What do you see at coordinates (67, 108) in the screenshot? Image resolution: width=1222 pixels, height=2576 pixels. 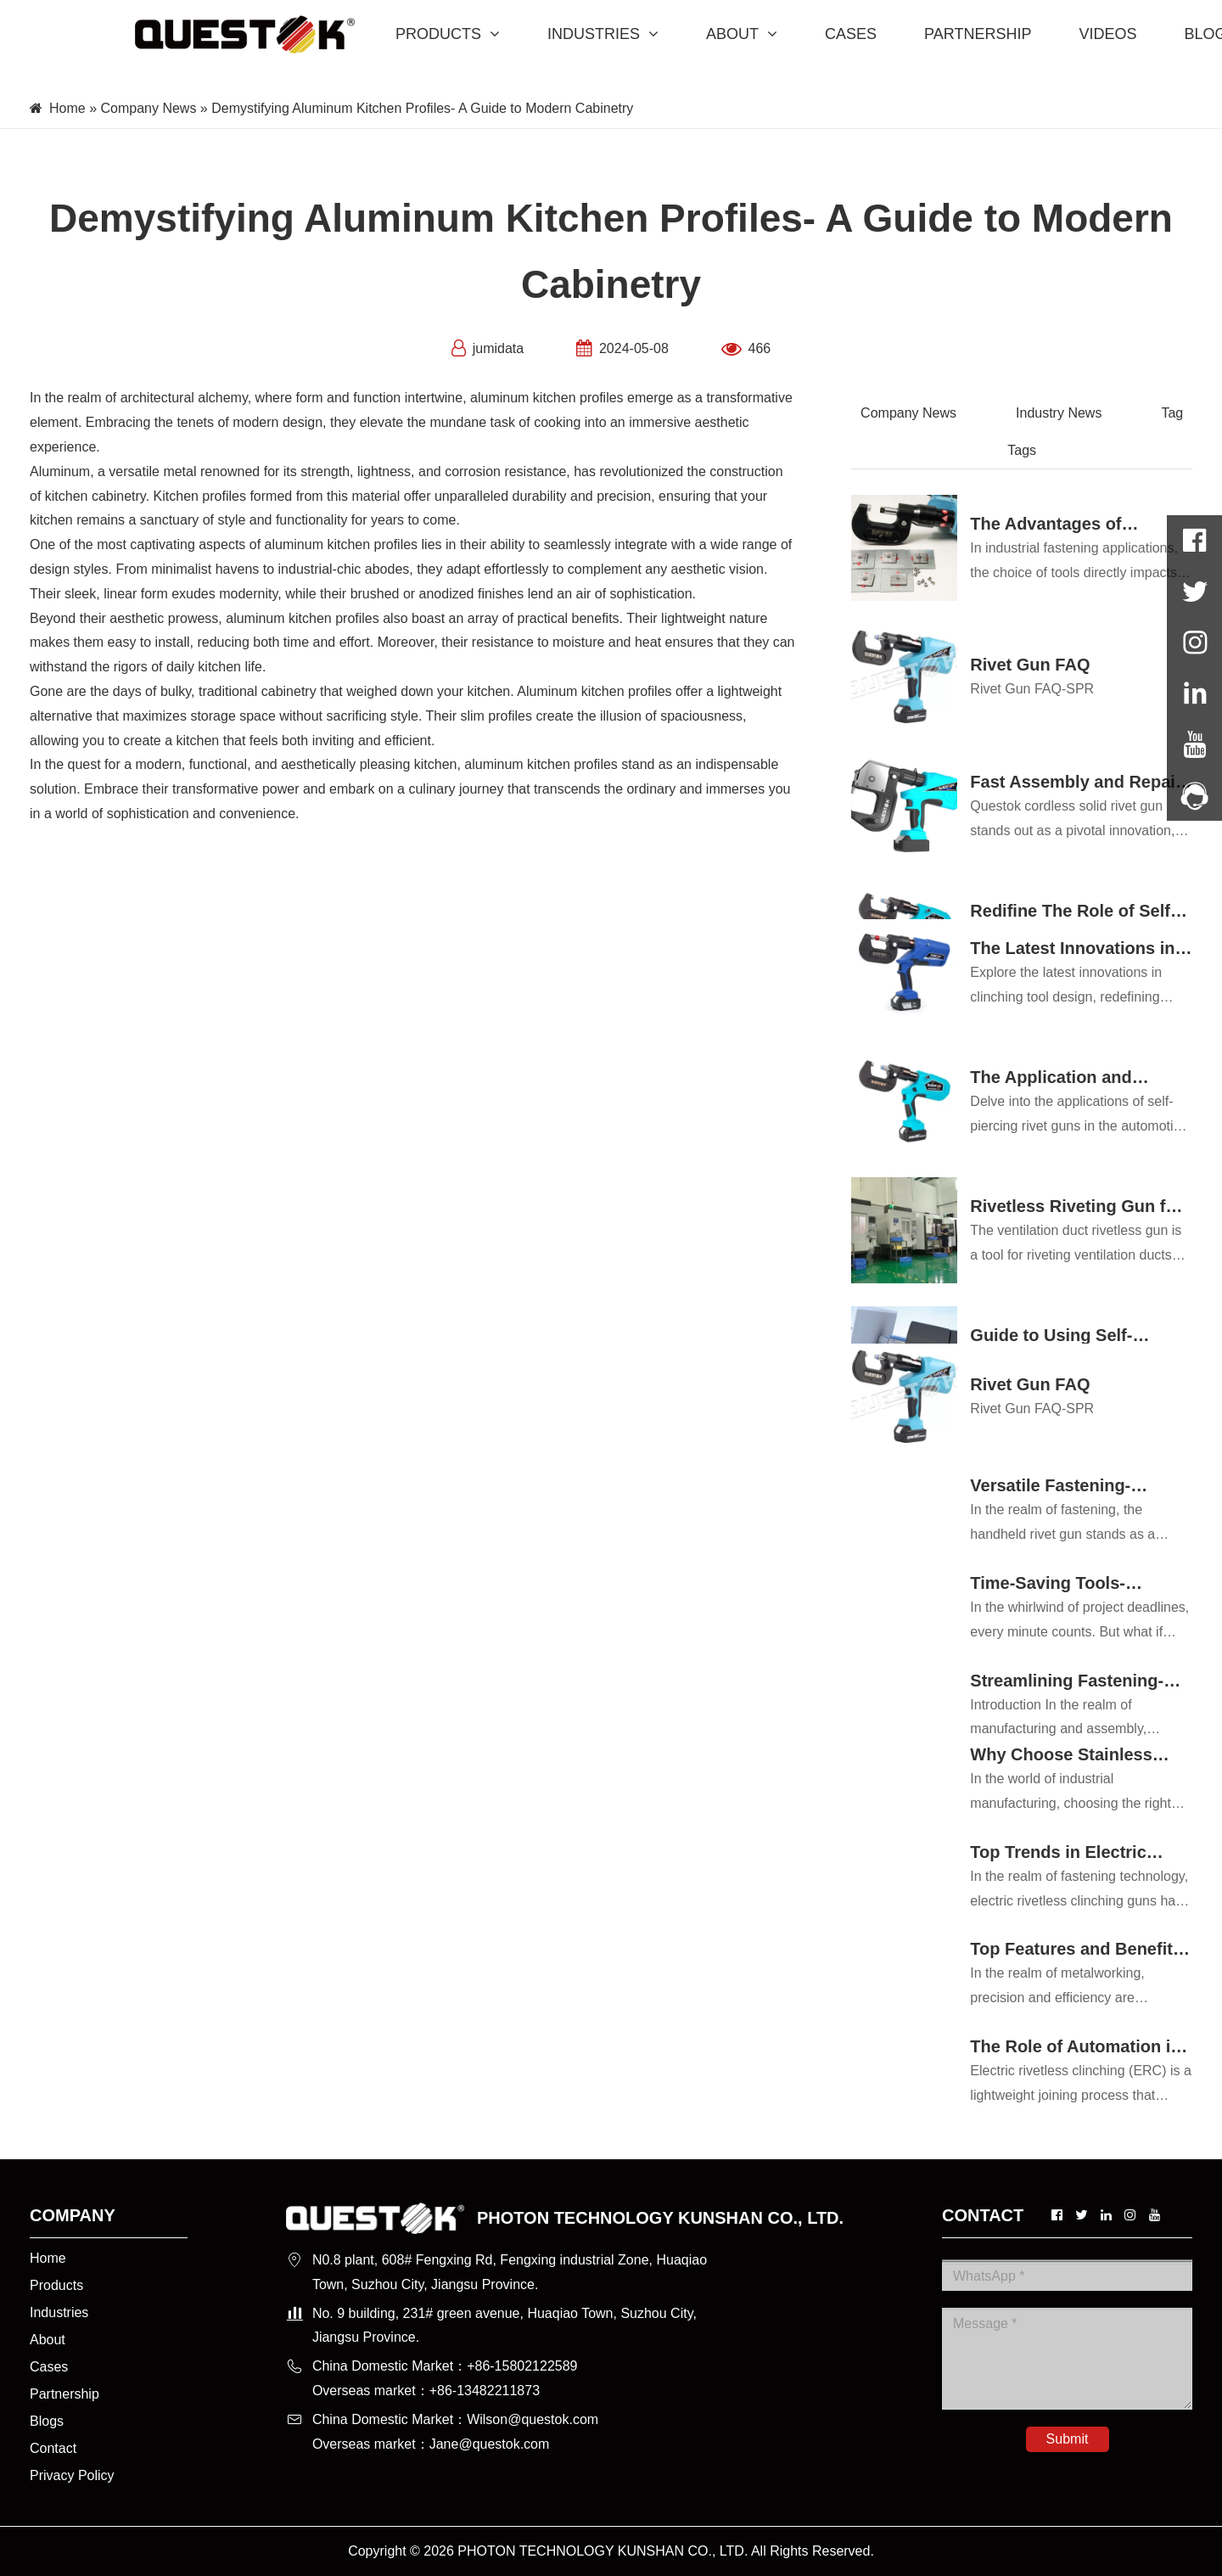 I see `Home` at bounding box center [67, 108].